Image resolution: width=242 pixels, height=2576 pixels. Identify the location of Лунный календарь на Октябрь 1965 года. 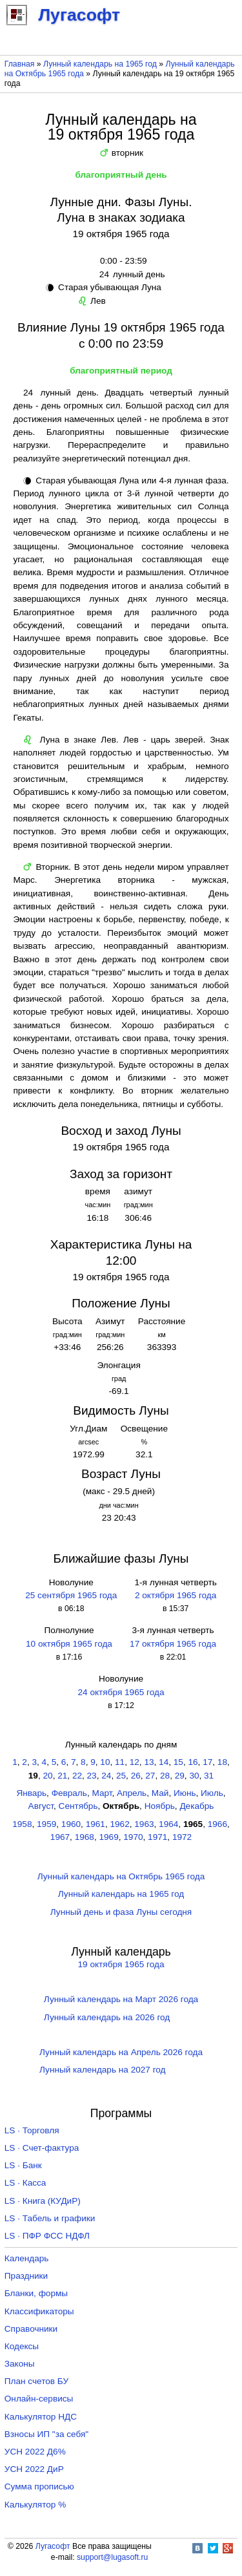
(121, 1876).